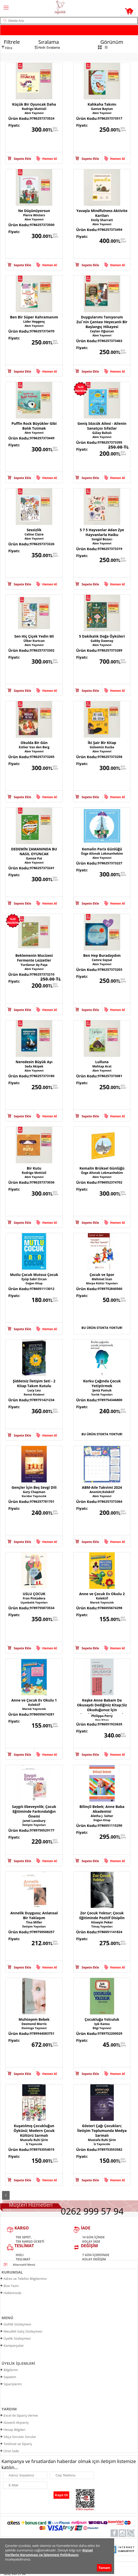  What do you see at coordinates (102, 532) in the screenshot?
I see `5 7 5 Hayvanlar Adan Zye Hayvanlarla Haiku` at bounding box center [102, 532].